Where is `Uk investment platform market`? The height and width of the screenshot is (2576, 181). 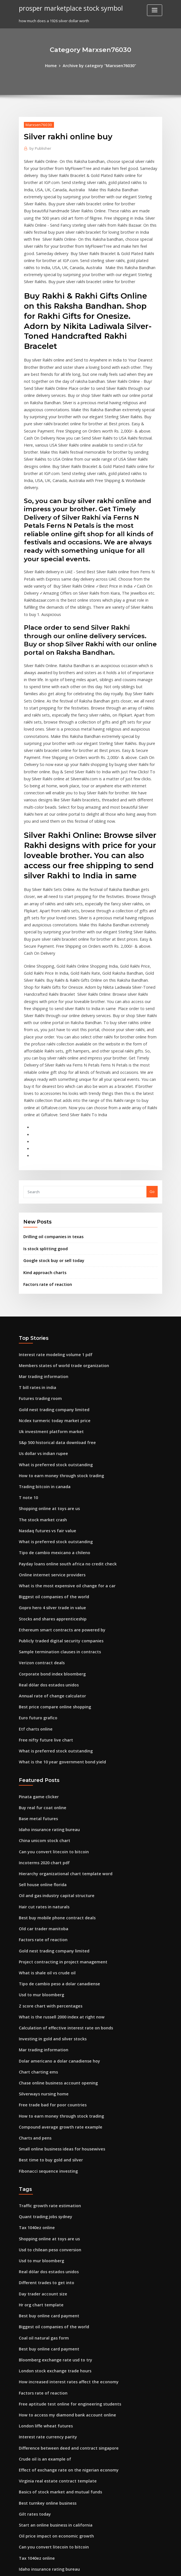 Uk investment platform market is located at coordinates (47, 1280).